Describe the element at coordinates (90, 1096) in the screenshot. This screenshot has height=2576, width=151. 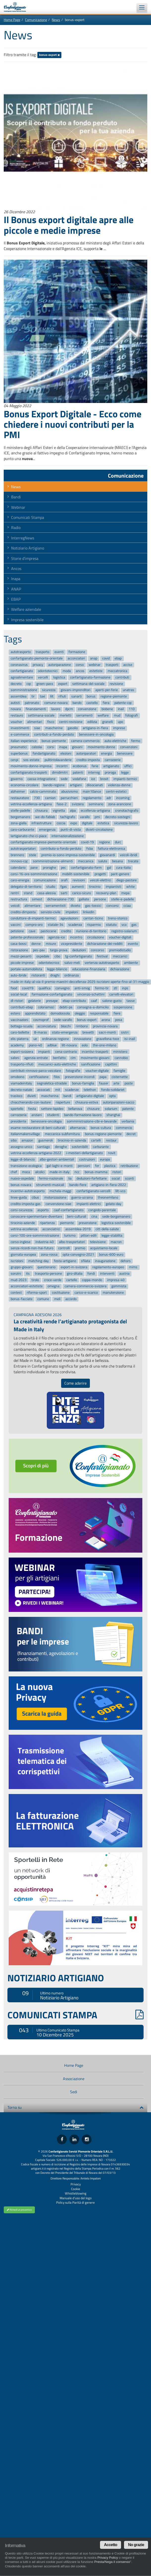
I see `artigianato-digitale` at that location.